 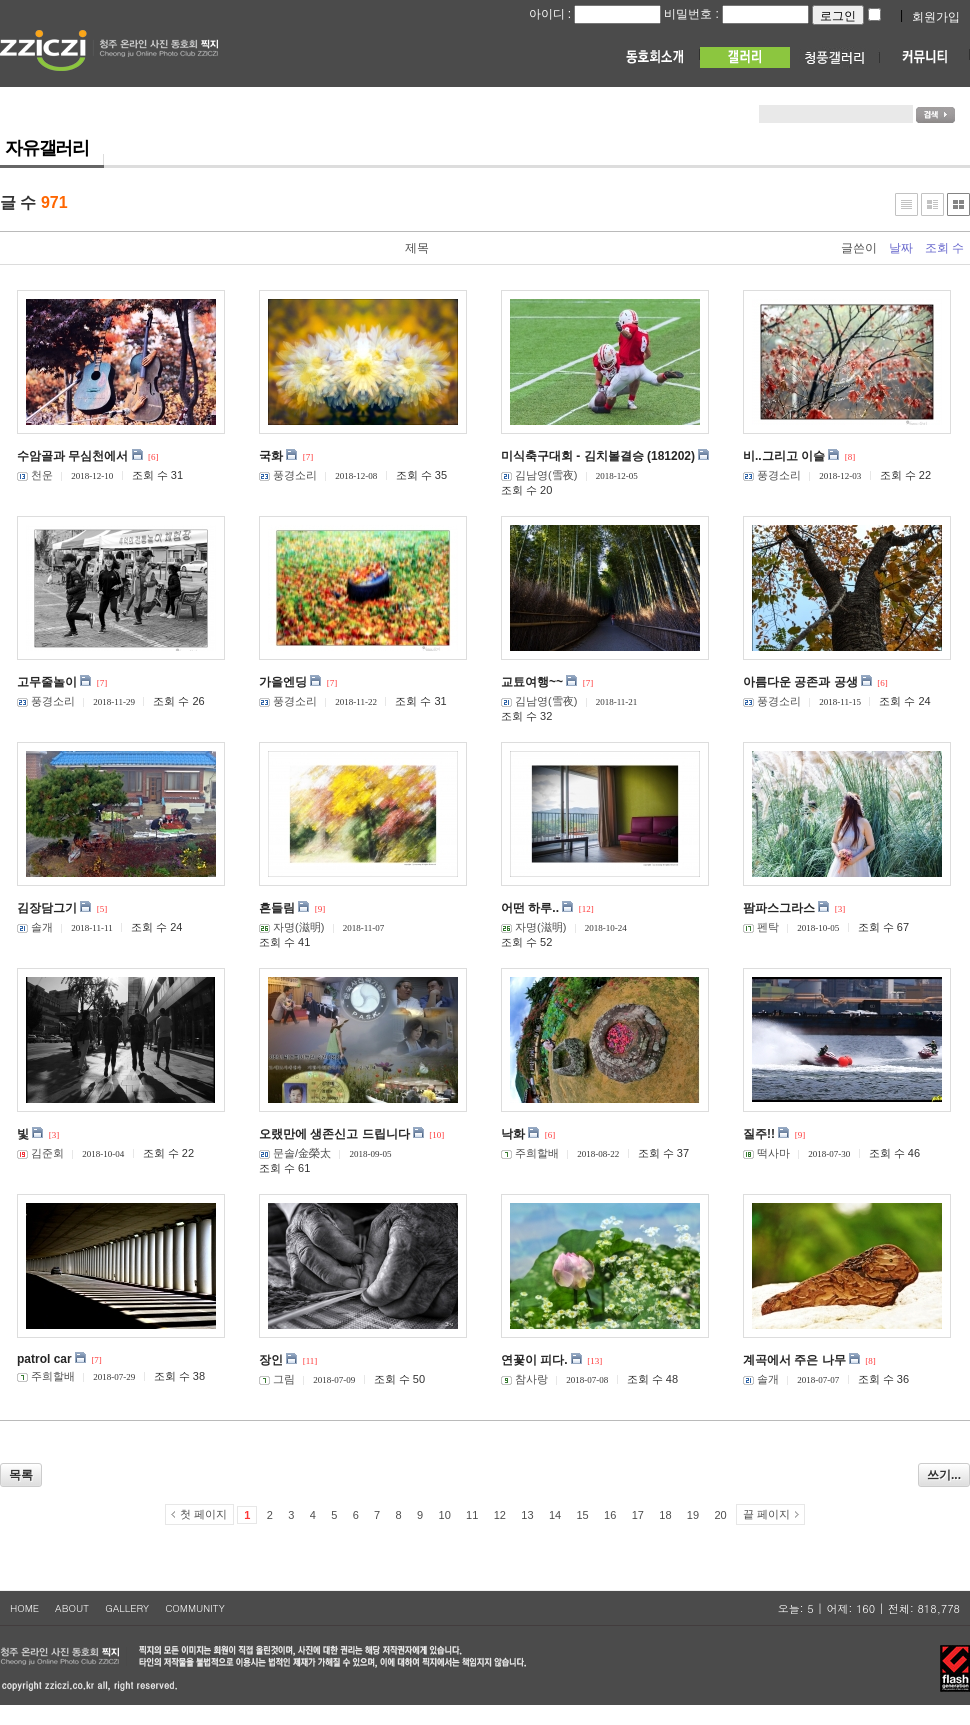 What do you see at coordinates (539, 475) in the screenshot?
I see `김남영(雪夜)` at bounding box center [539, 475].